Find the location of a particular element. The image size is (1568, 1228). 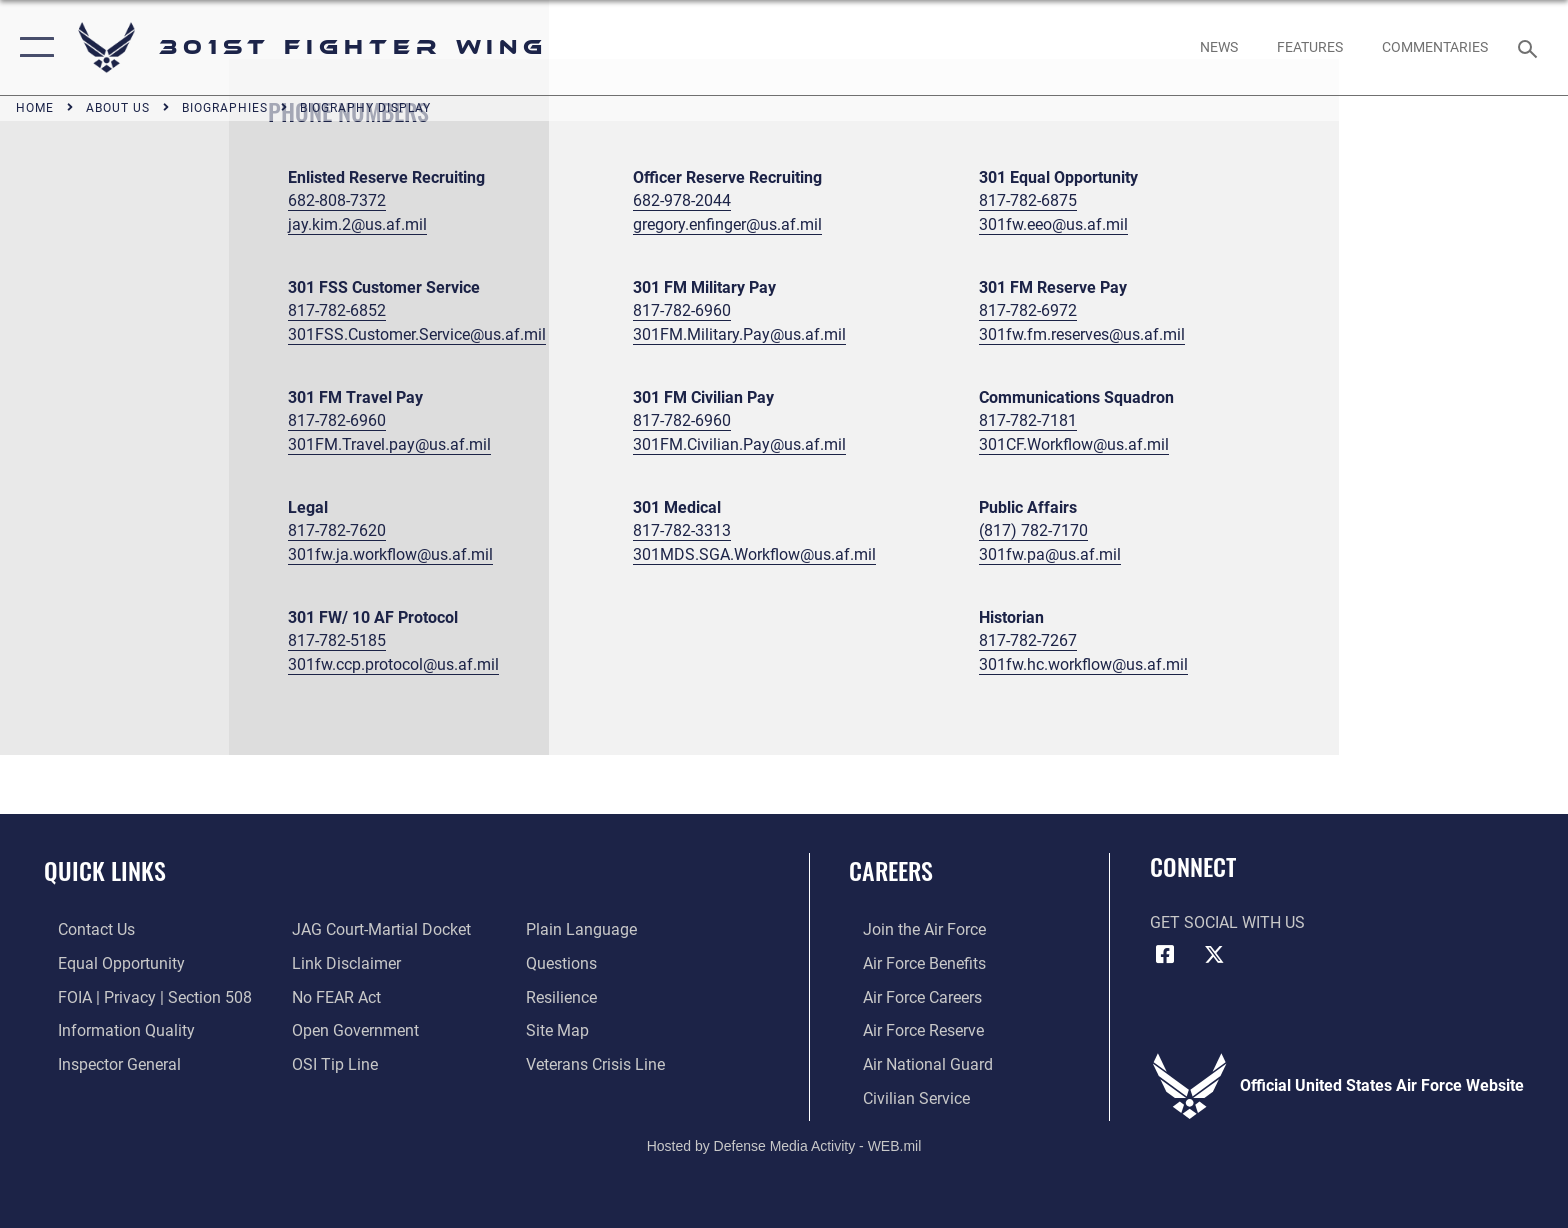

301CF.Workflow@us.af.mil is located at coordinates (1074, 444).